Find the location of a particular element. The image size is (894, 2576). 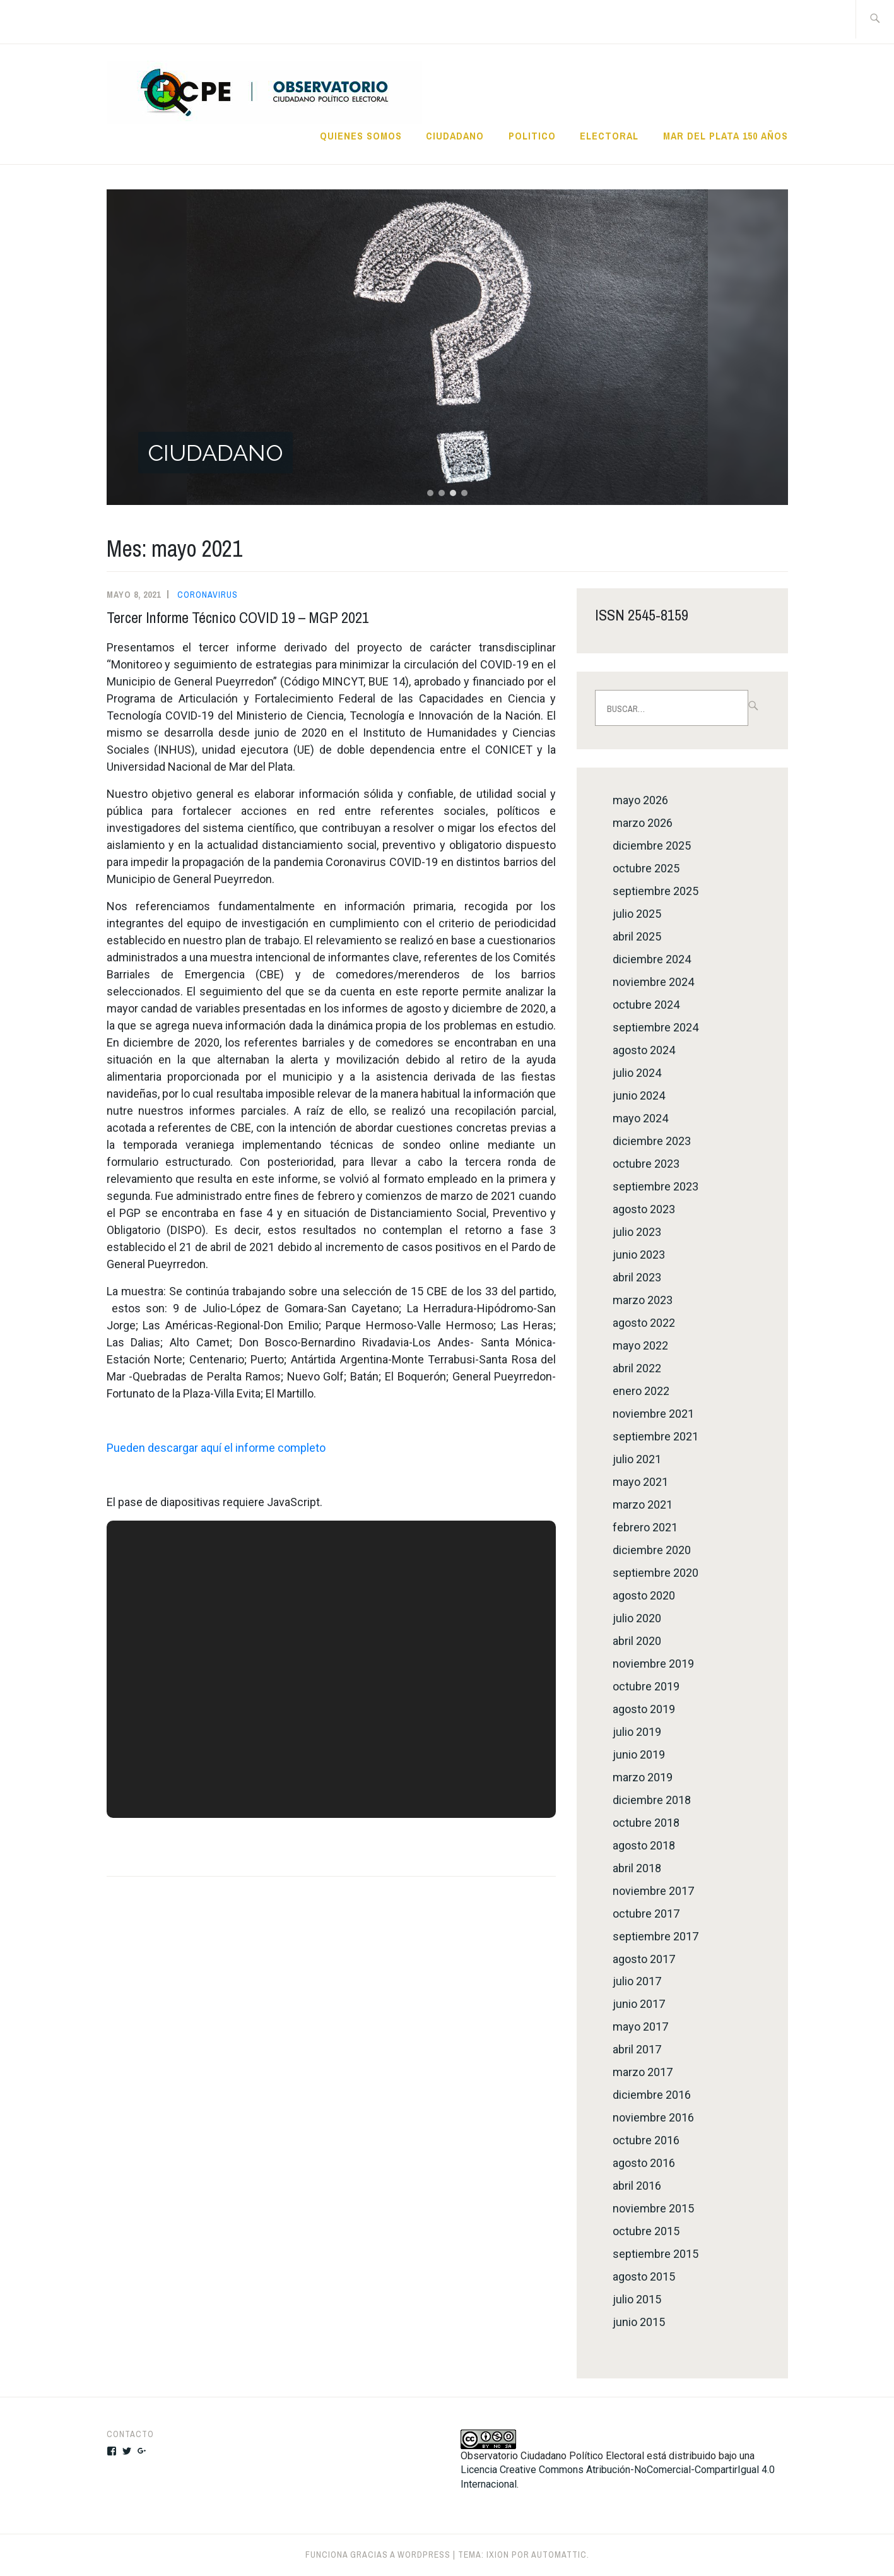

abril 2025 is located at coordinates (637, 936).